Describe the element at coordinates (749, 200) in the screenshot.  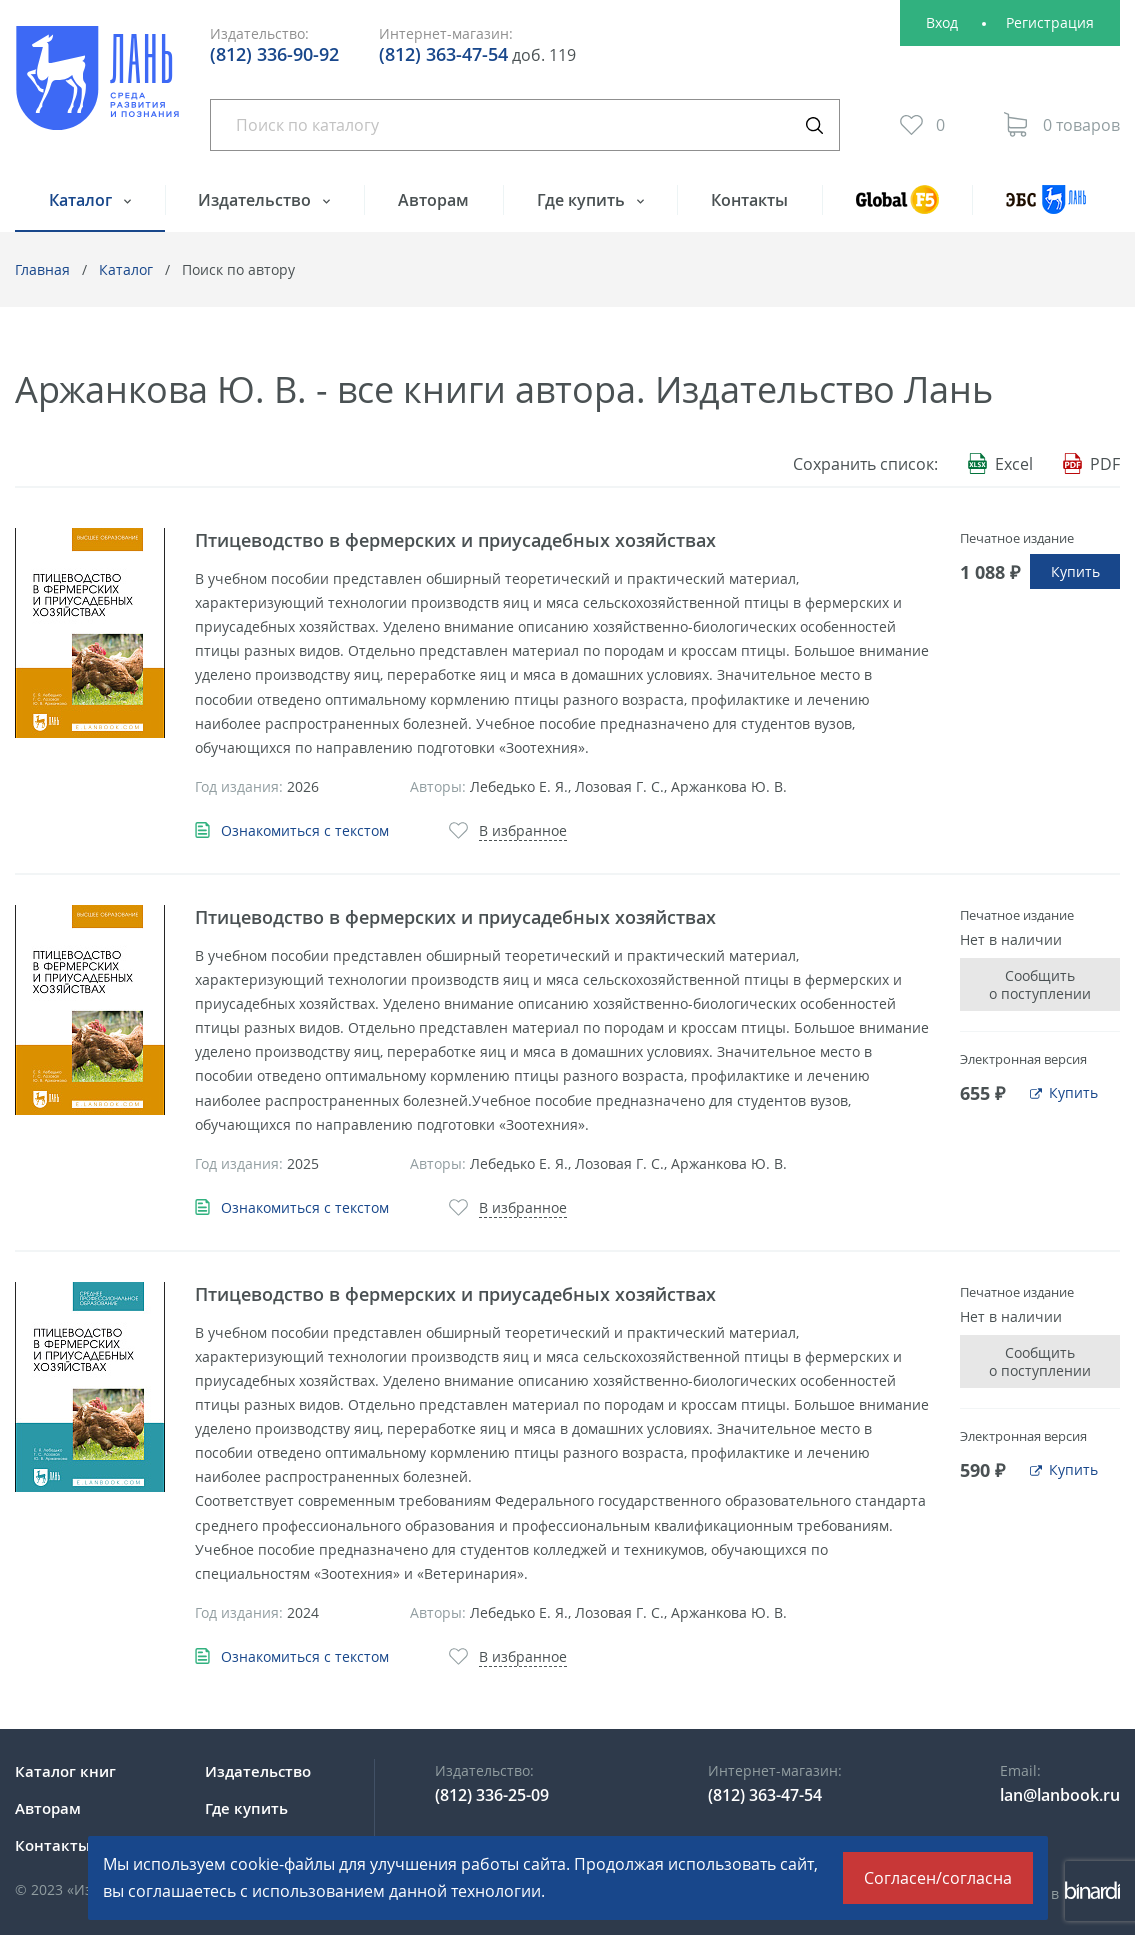
I see `Контакты` at that location.